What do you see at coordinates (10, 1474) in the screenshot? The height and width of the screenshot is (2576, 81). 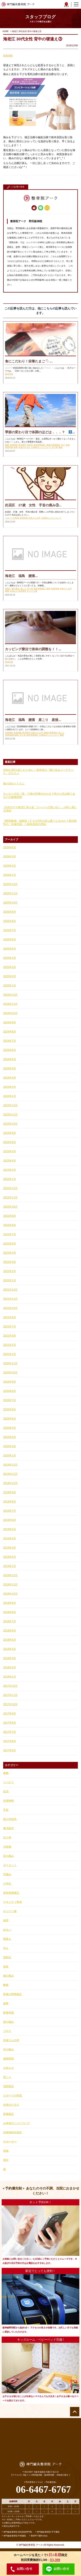 I see `2019年11月` at bounding box center [10, 1474].